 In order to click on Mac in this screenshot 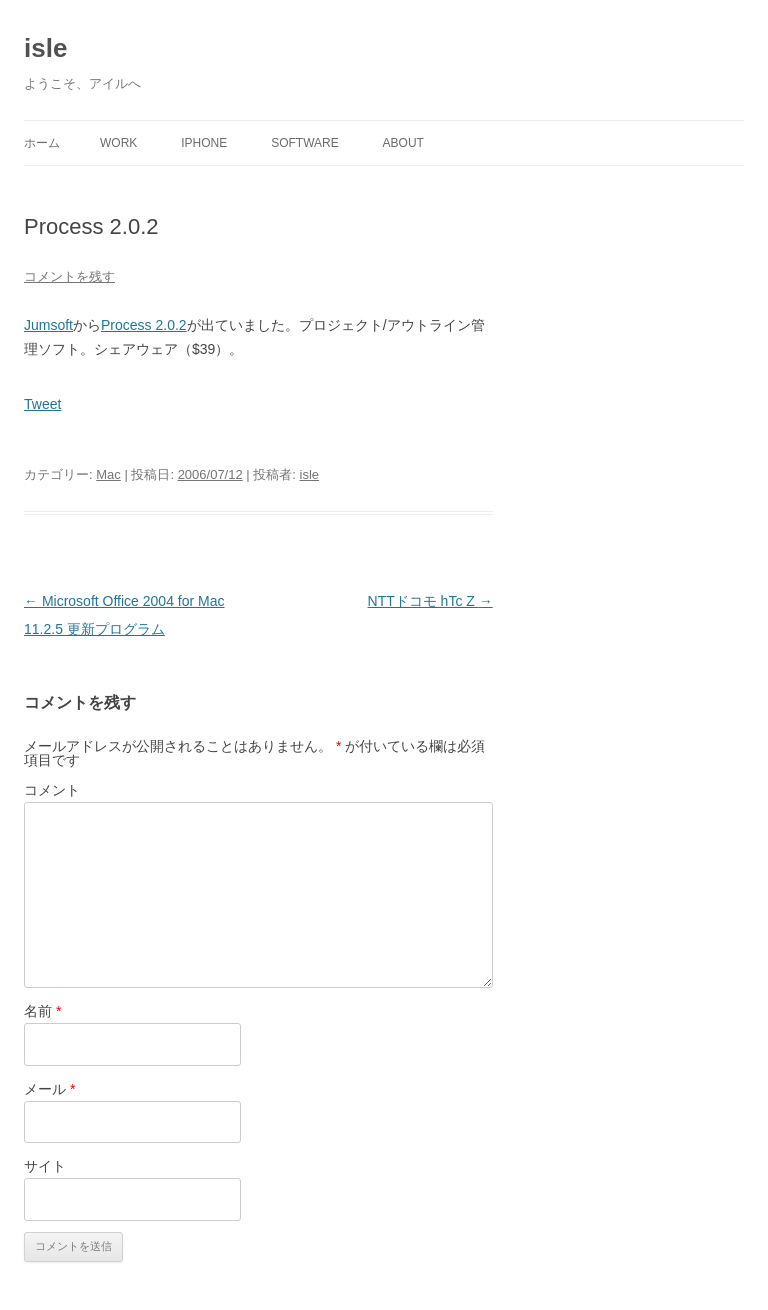, I will do `click(108, 474)`.